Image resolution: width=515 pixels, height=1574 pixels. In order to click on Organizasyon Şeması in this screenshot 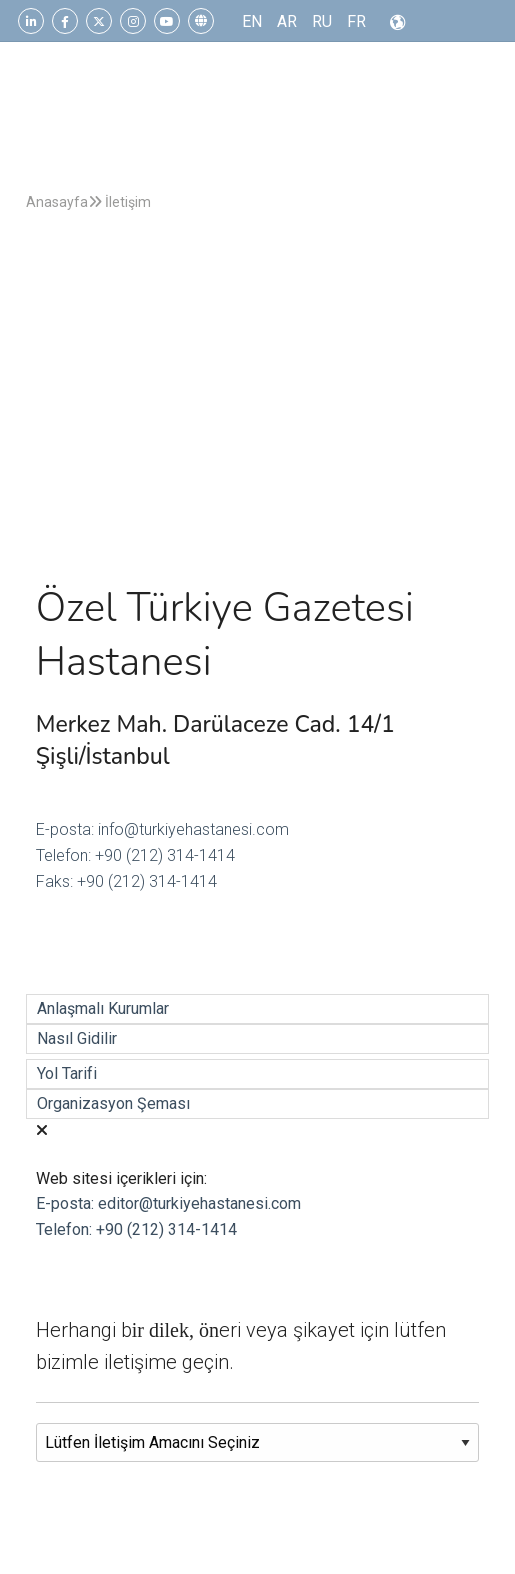, I will do `click(113, 1103)`.